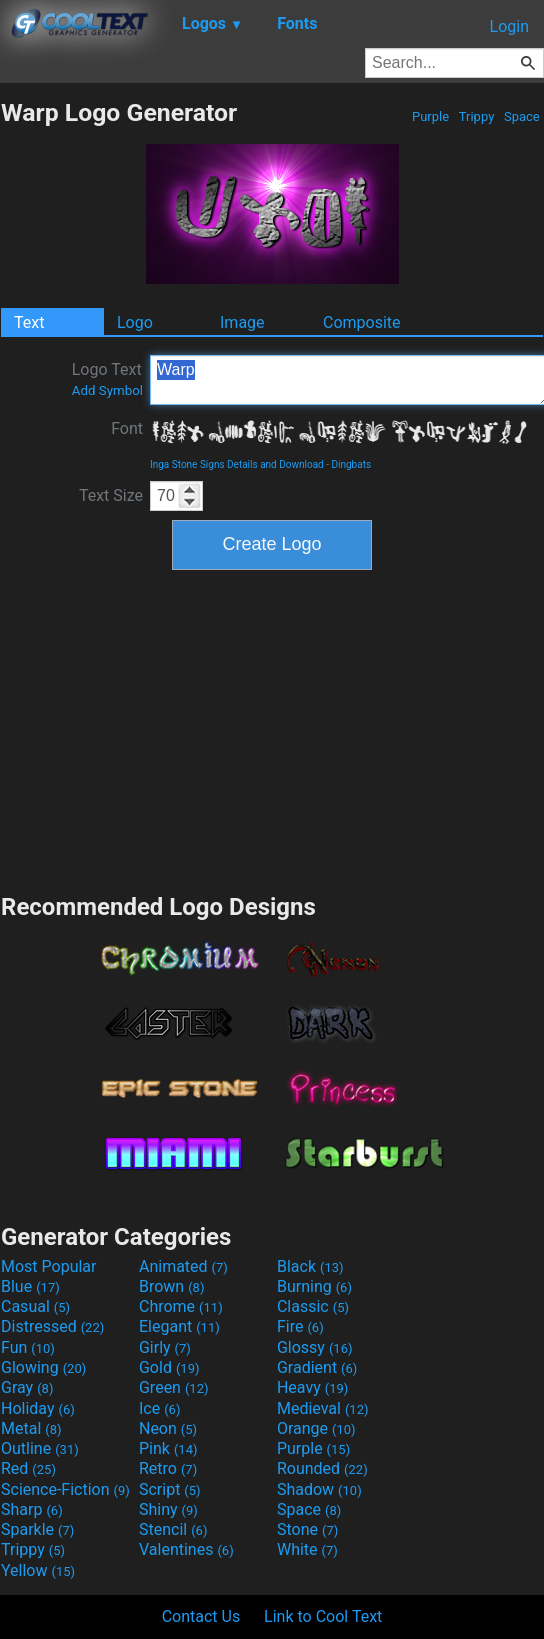  What do you see at coordinates (323, 1616) in the screenshot?
I see `Link to Cool Text` at bounding box center [323, 1616].